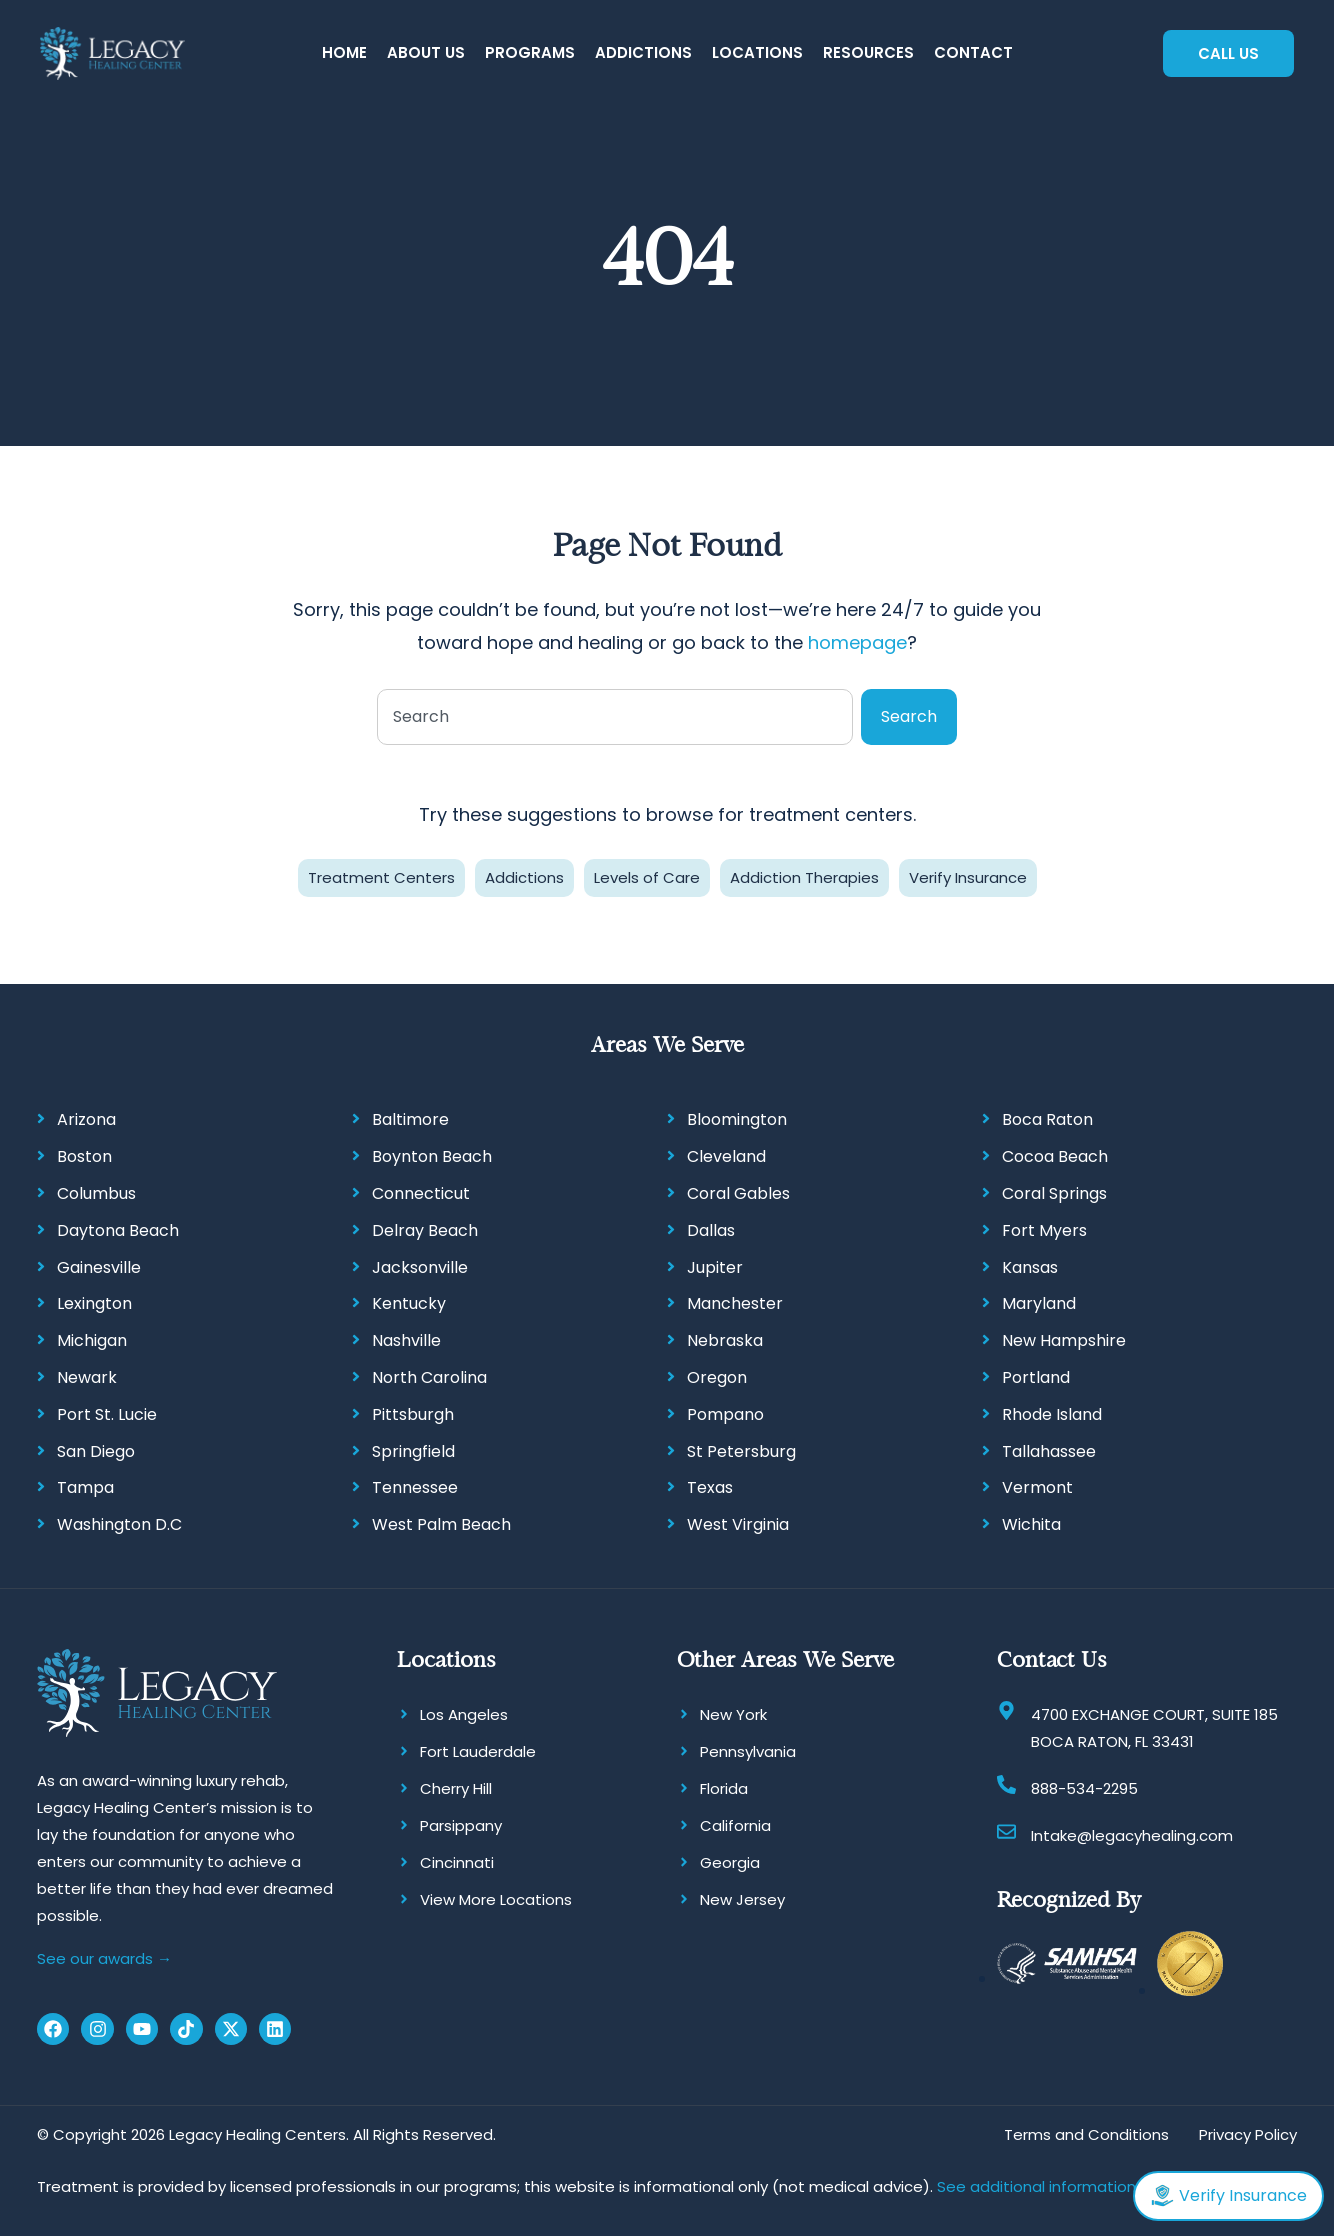 This screenshot has height=2236, width=1334. What do you see at coordinates (1055, 1156) in the screenshot?
I see `Cocoa Beach` at bounding box center [1055, 1156].